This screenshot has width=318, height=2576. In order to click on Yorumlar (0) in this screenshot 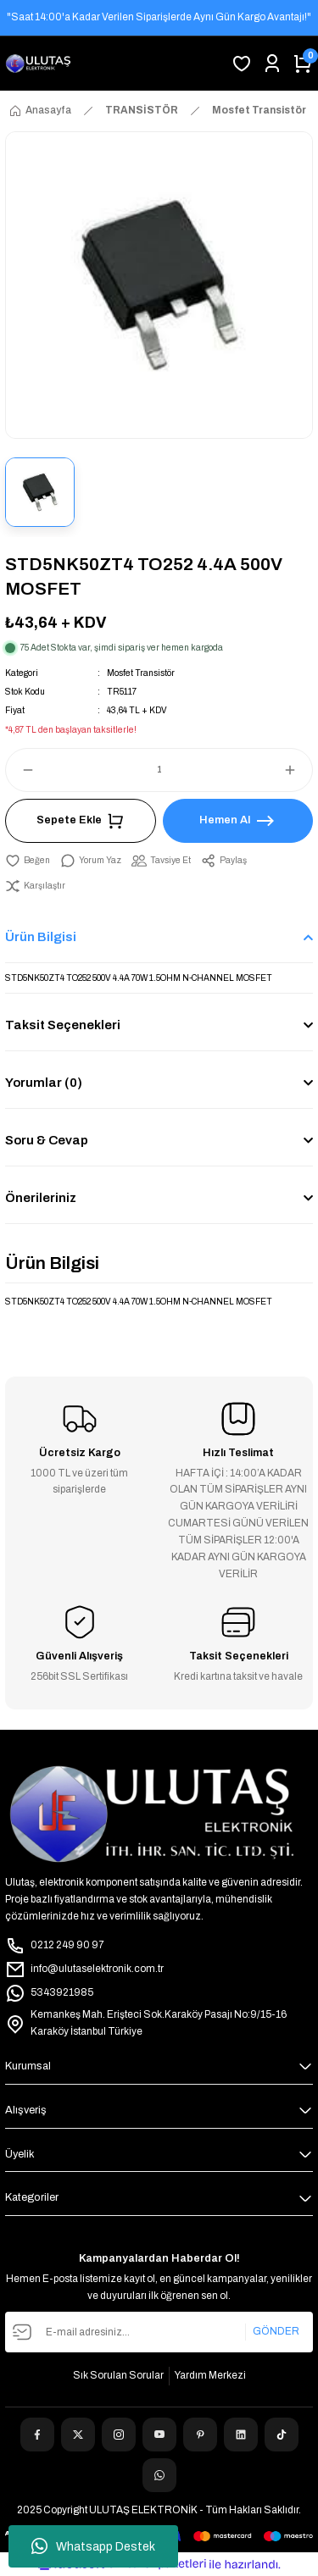, I will do `click(43, 1082)`.